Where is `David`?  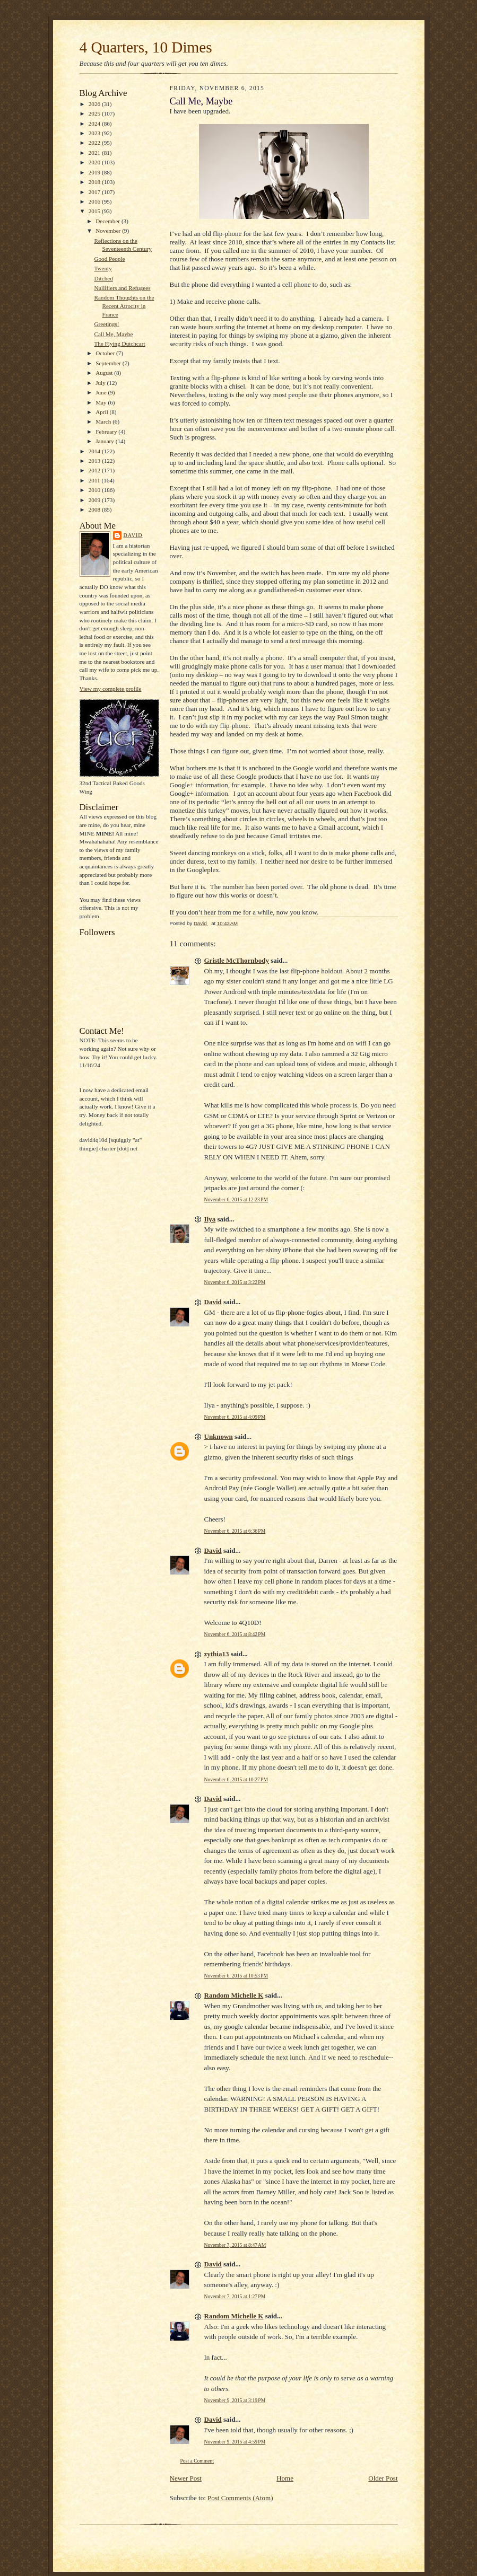 David is located at coordinates (133, 535).